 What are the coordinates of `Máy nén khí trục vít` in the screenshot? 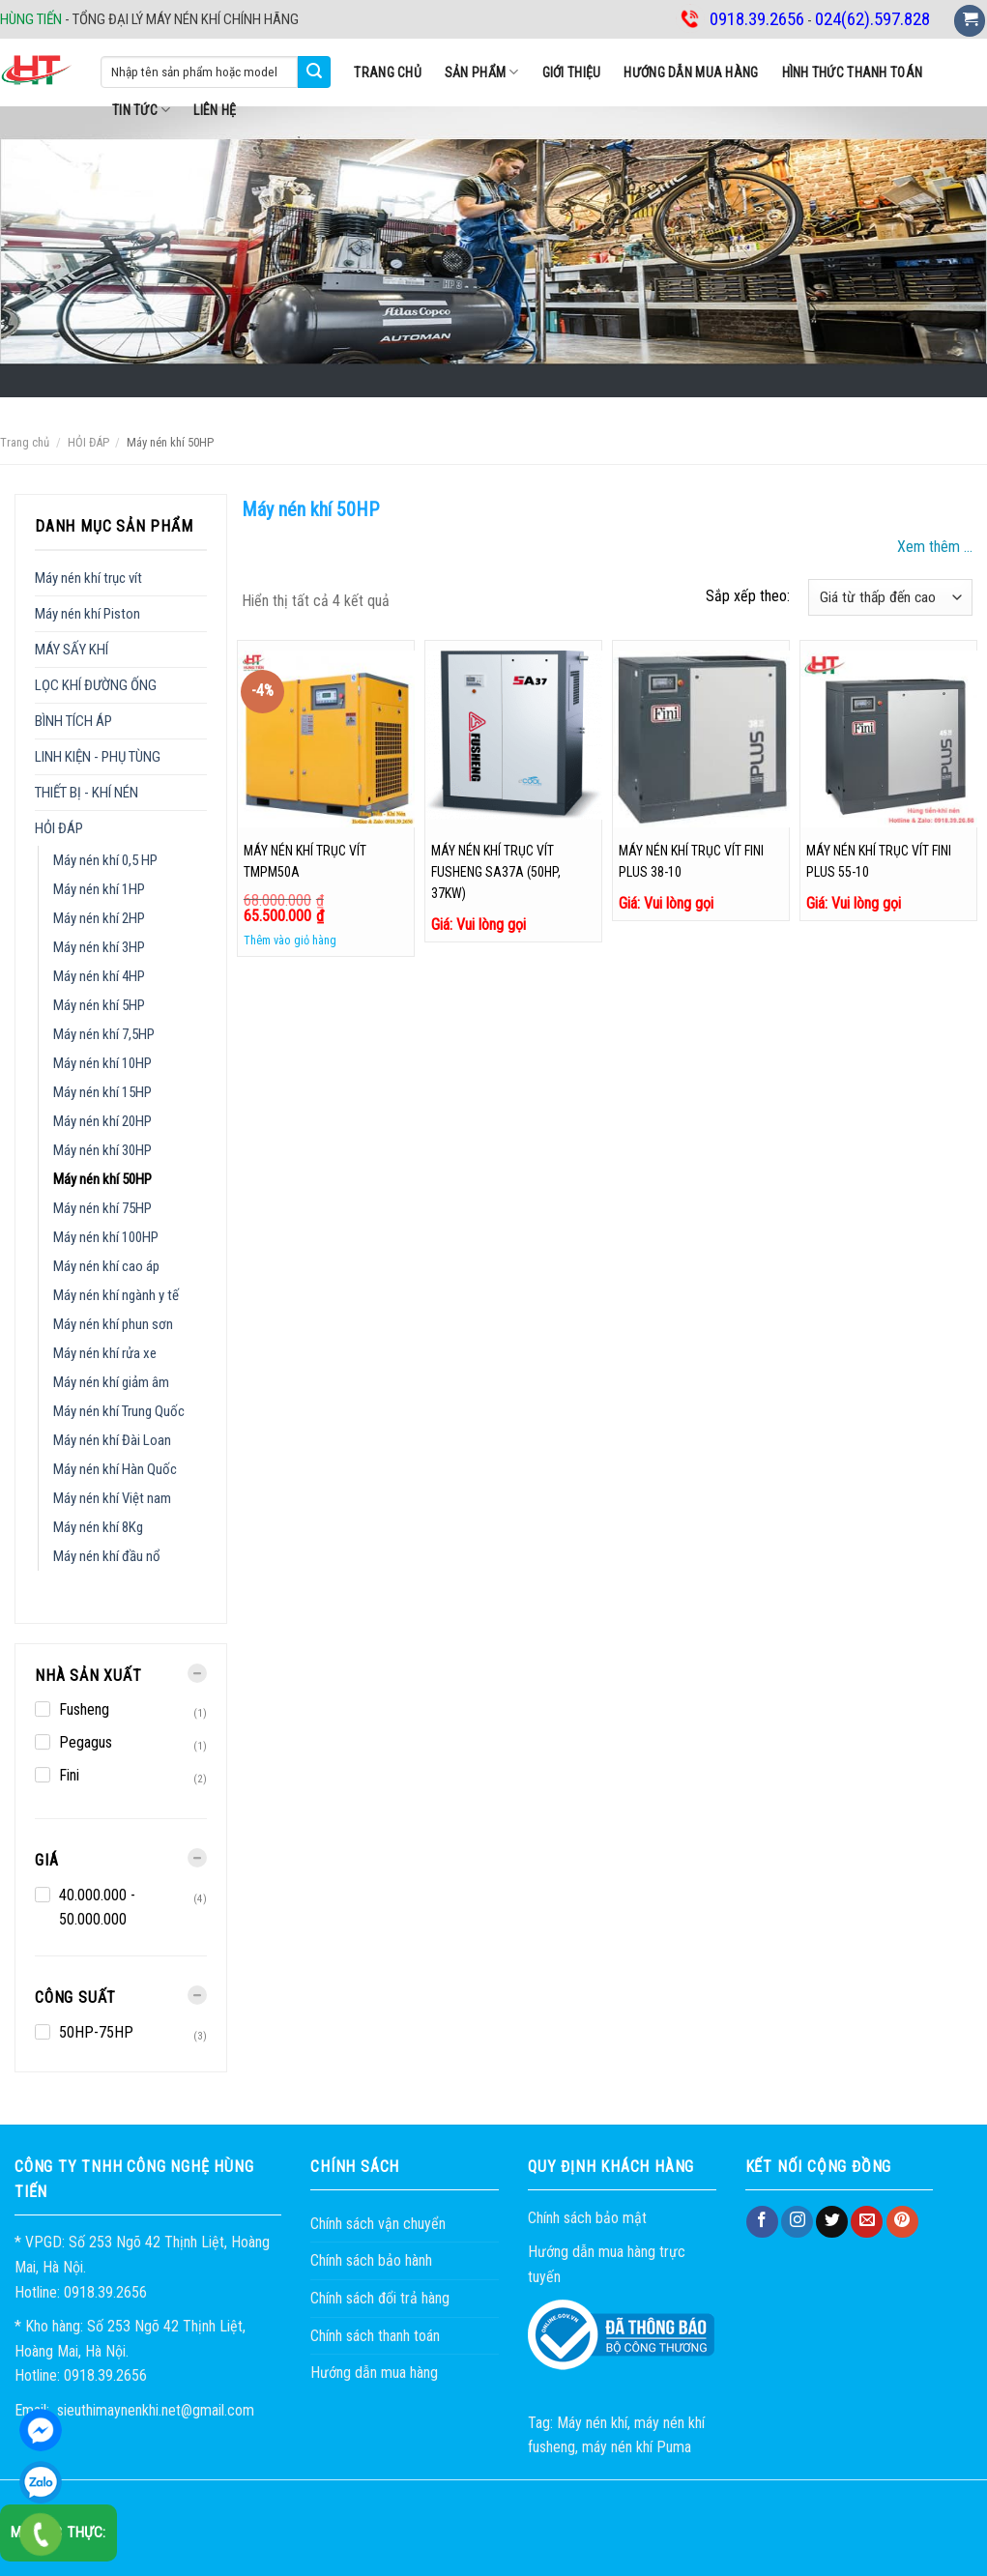 It's located at (88, 578).